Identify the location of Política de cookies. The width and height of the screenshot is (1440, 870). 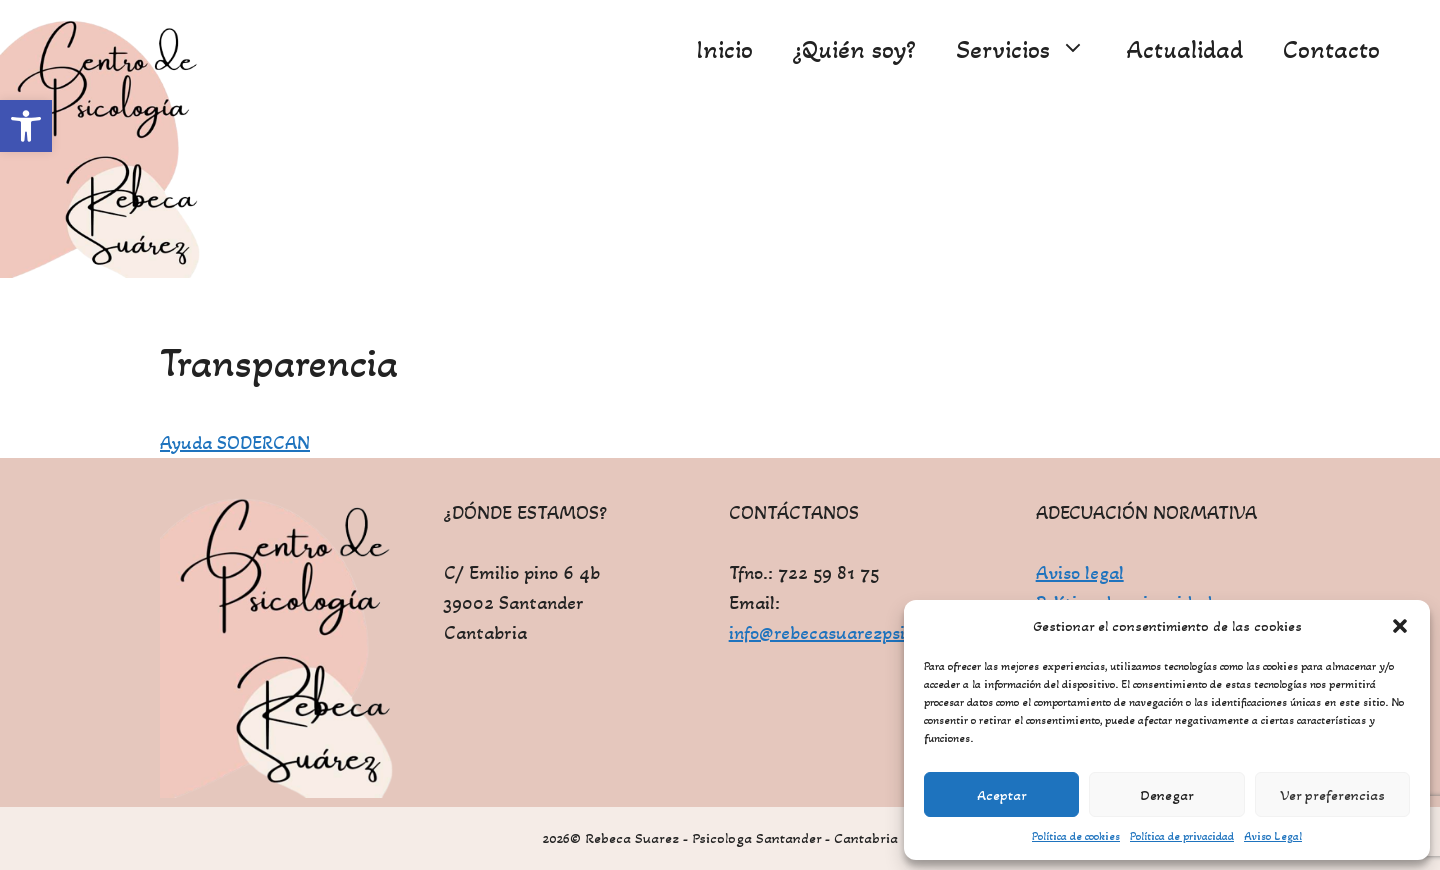
(1076, 836).